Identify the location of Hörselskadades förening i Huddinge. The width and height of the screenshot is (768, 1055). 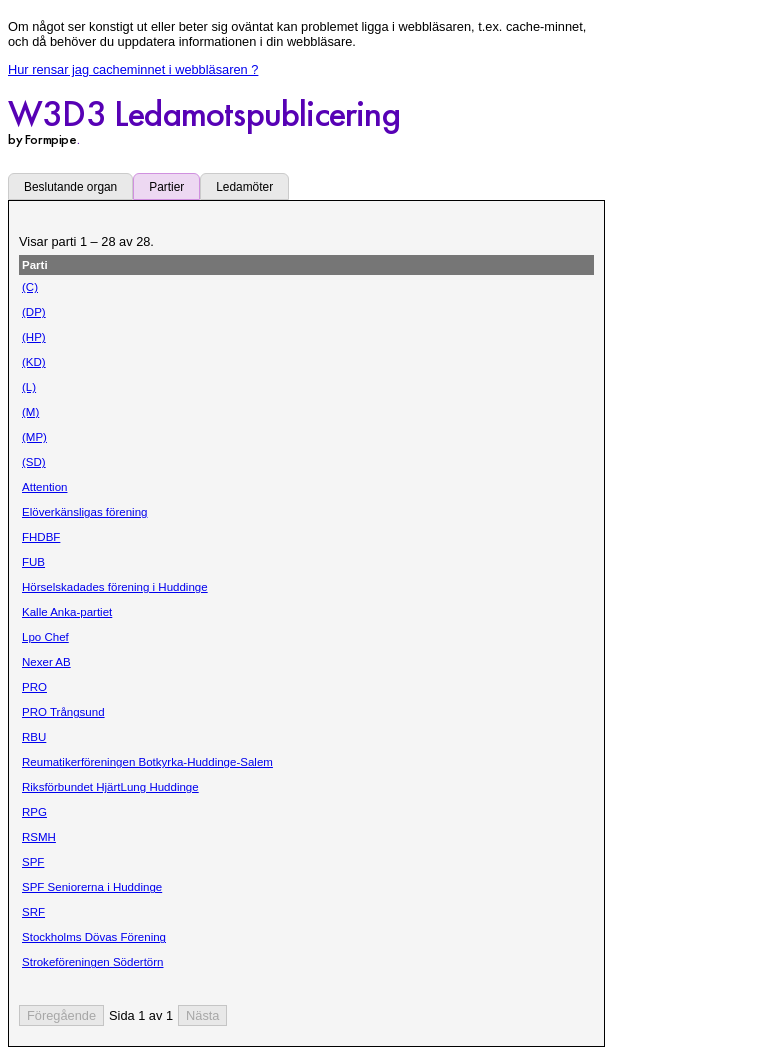
(115, 587).